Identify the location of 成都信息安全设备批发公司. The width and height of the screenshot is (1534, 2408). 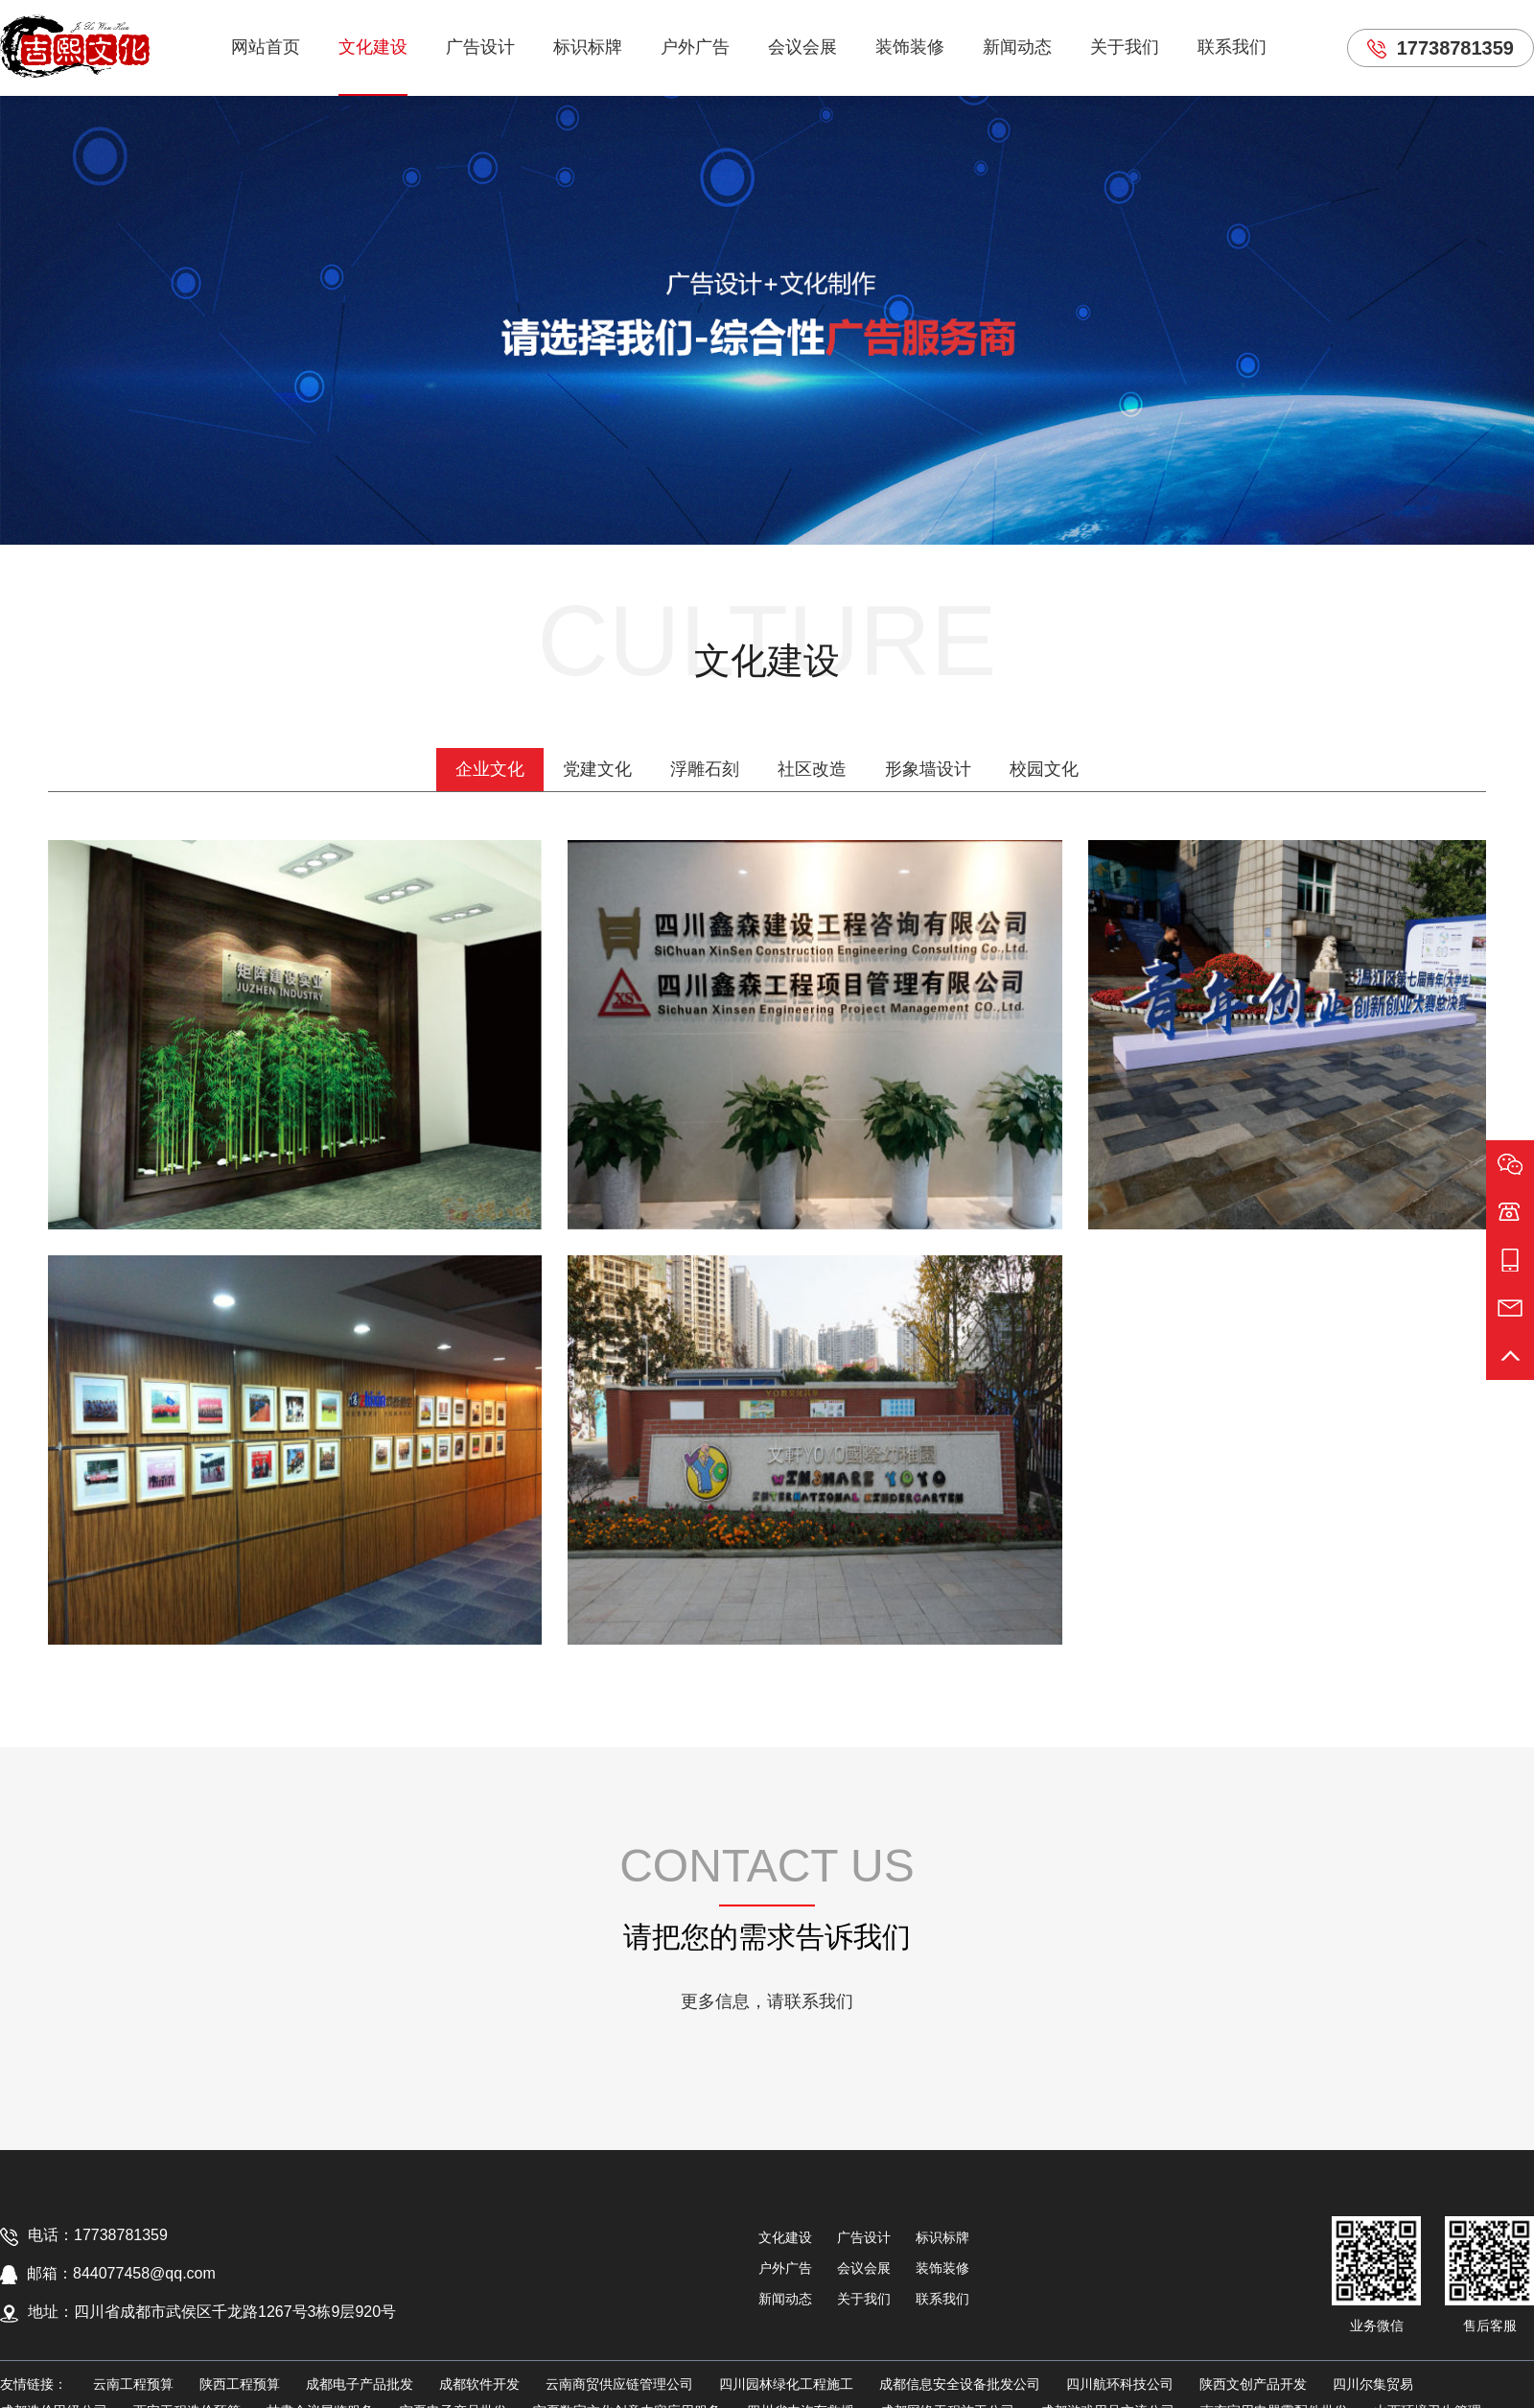
(959, 2384).